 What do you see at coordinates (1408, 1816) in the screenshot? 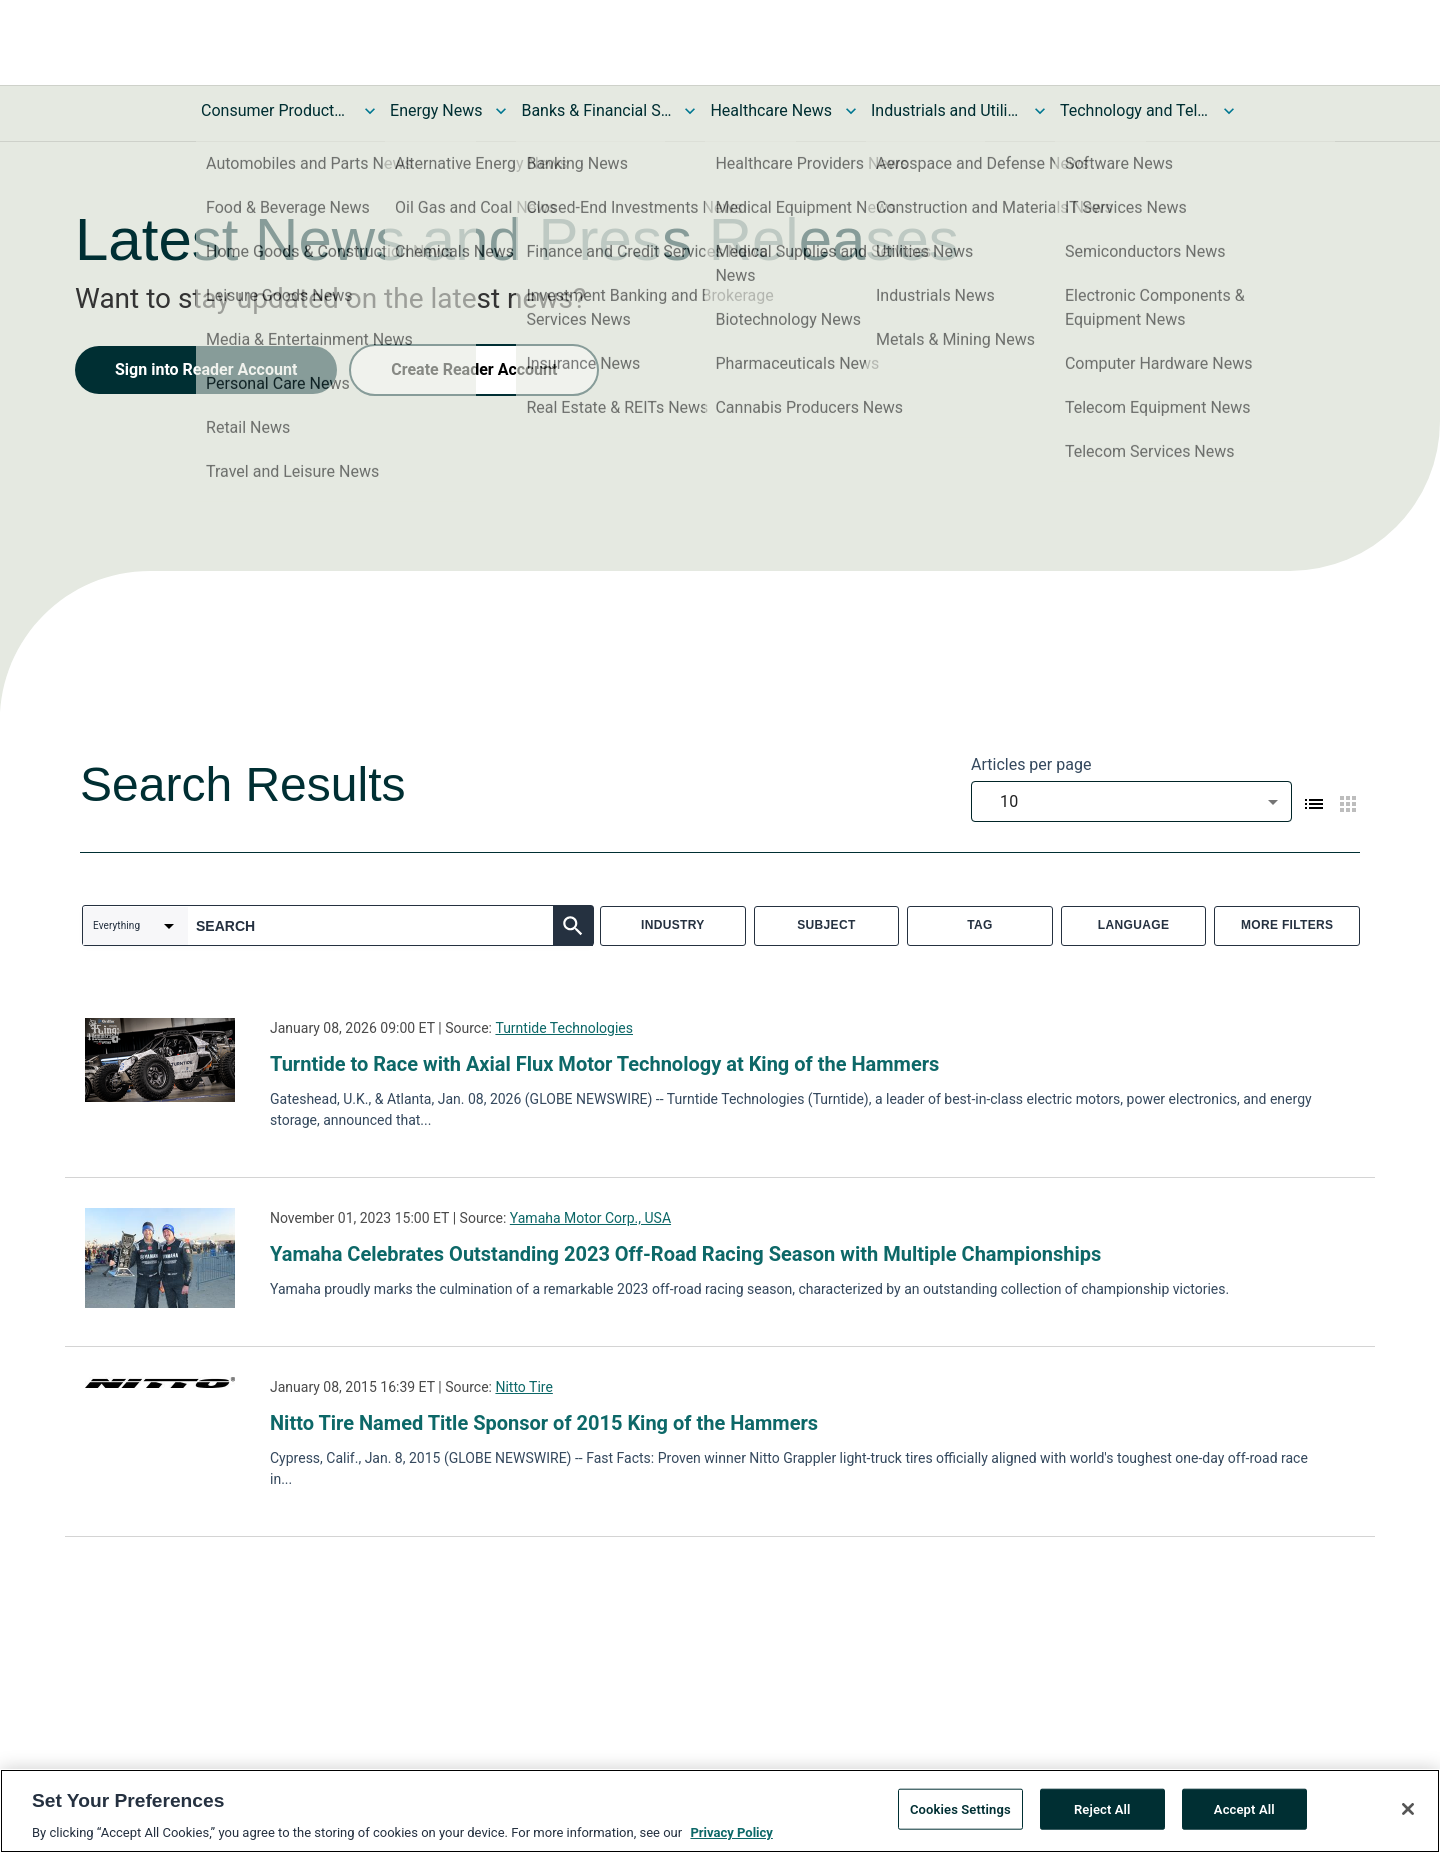
I see `[Close]` at bounding box center [1408, 1816].